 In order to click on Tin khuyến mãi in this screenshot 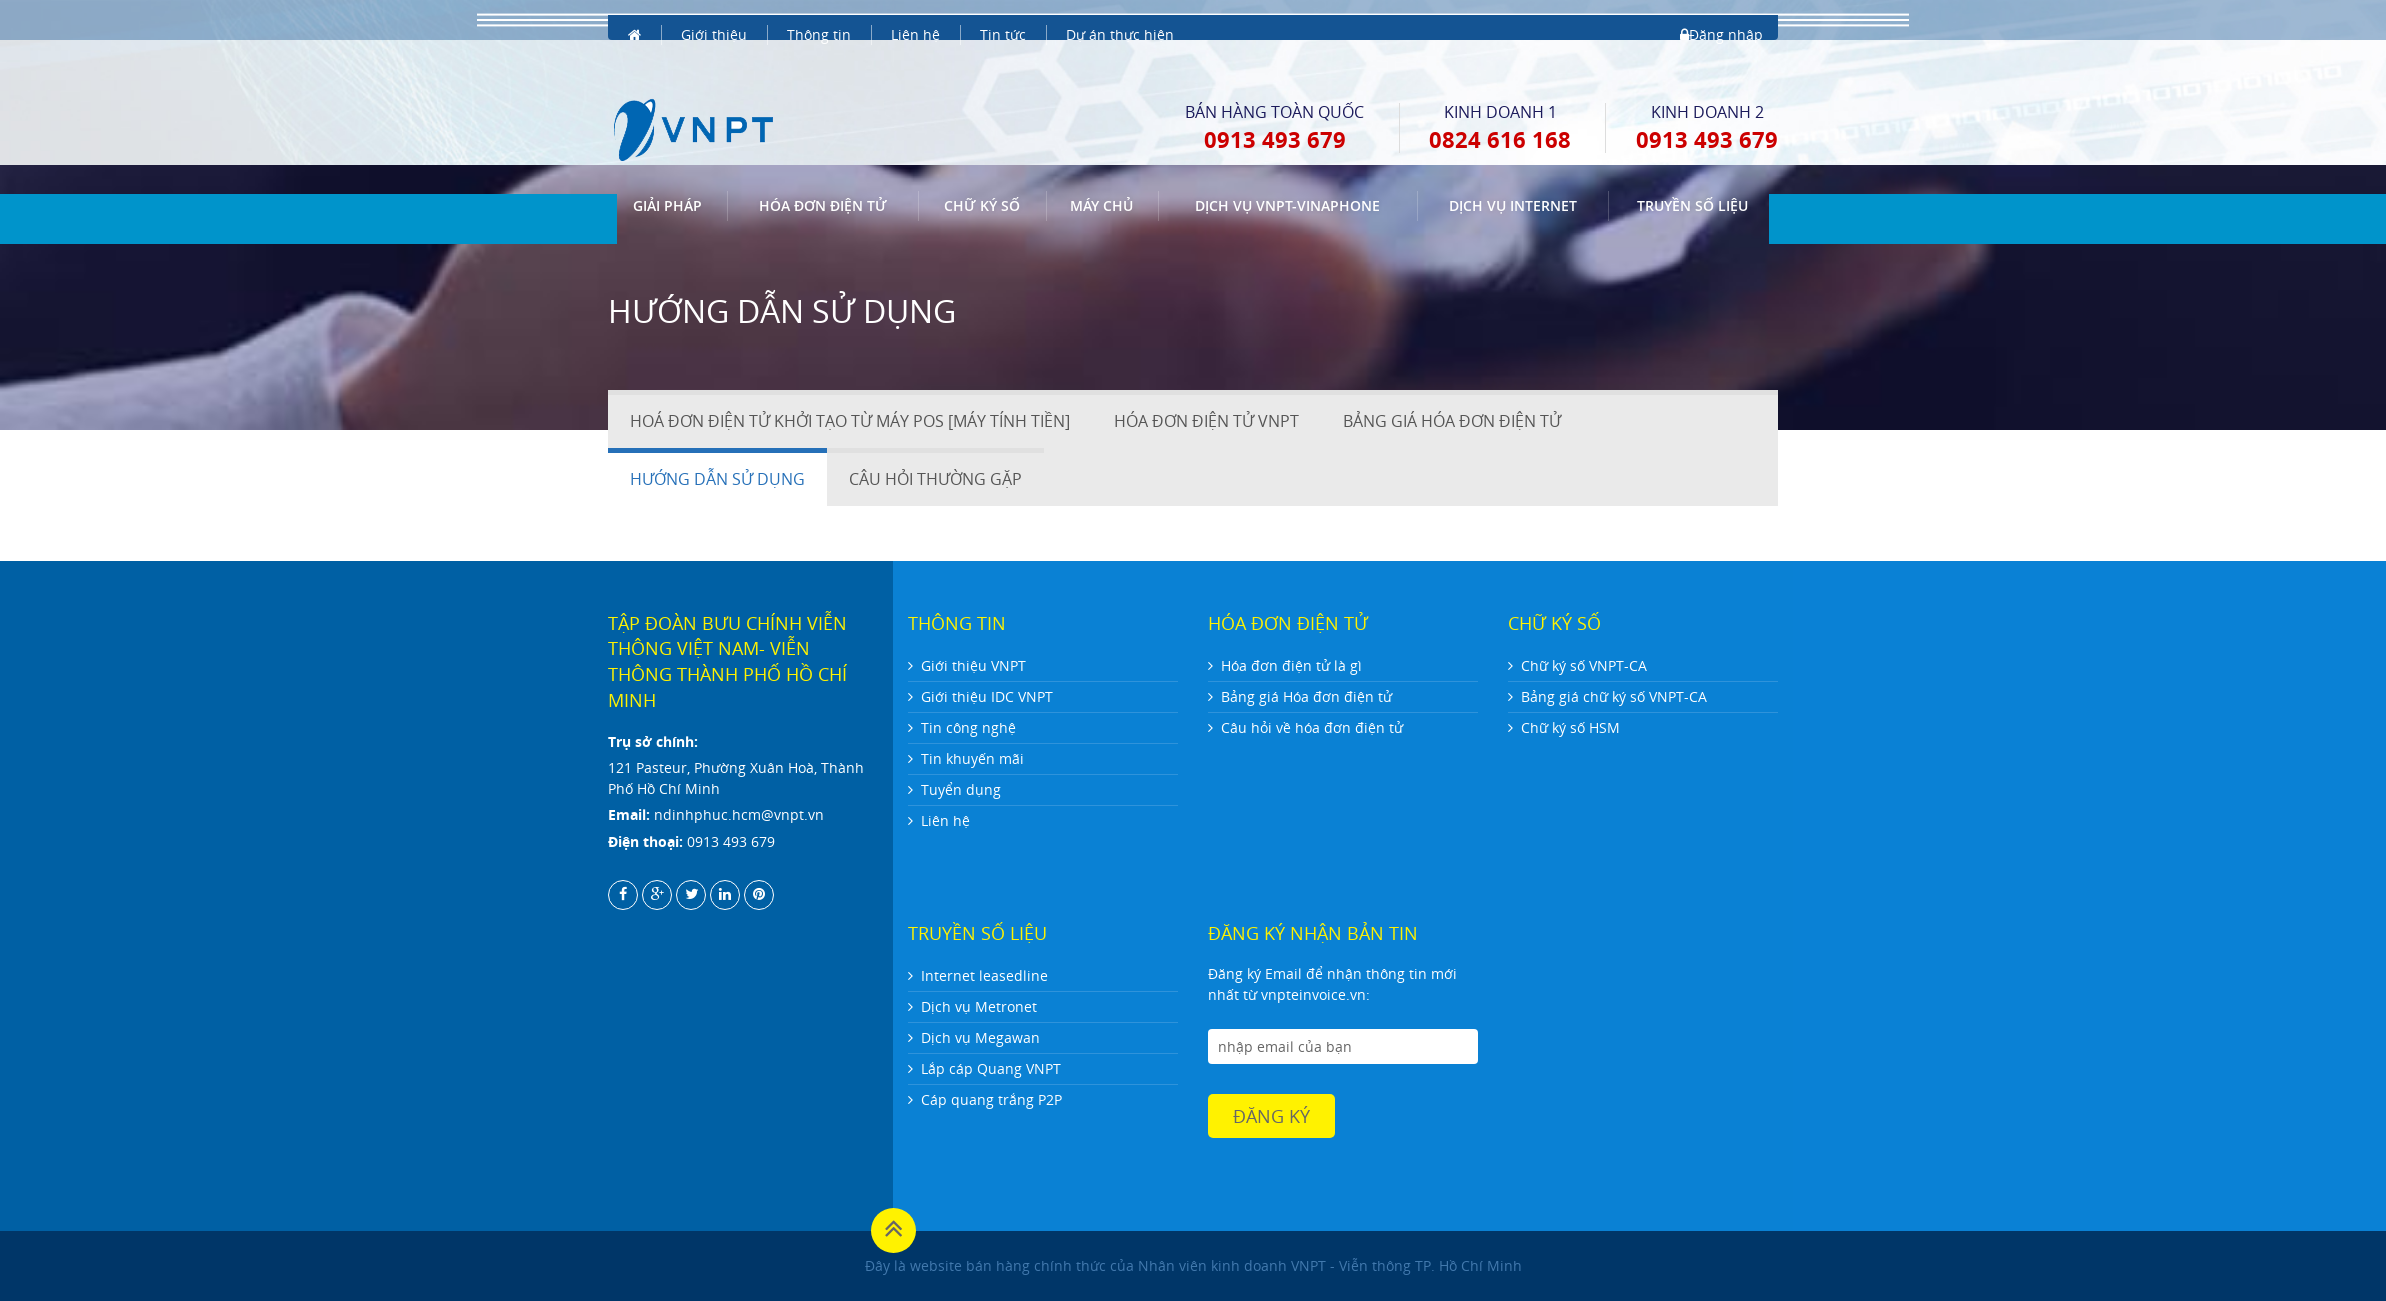, I will do `click(972, 758)`.